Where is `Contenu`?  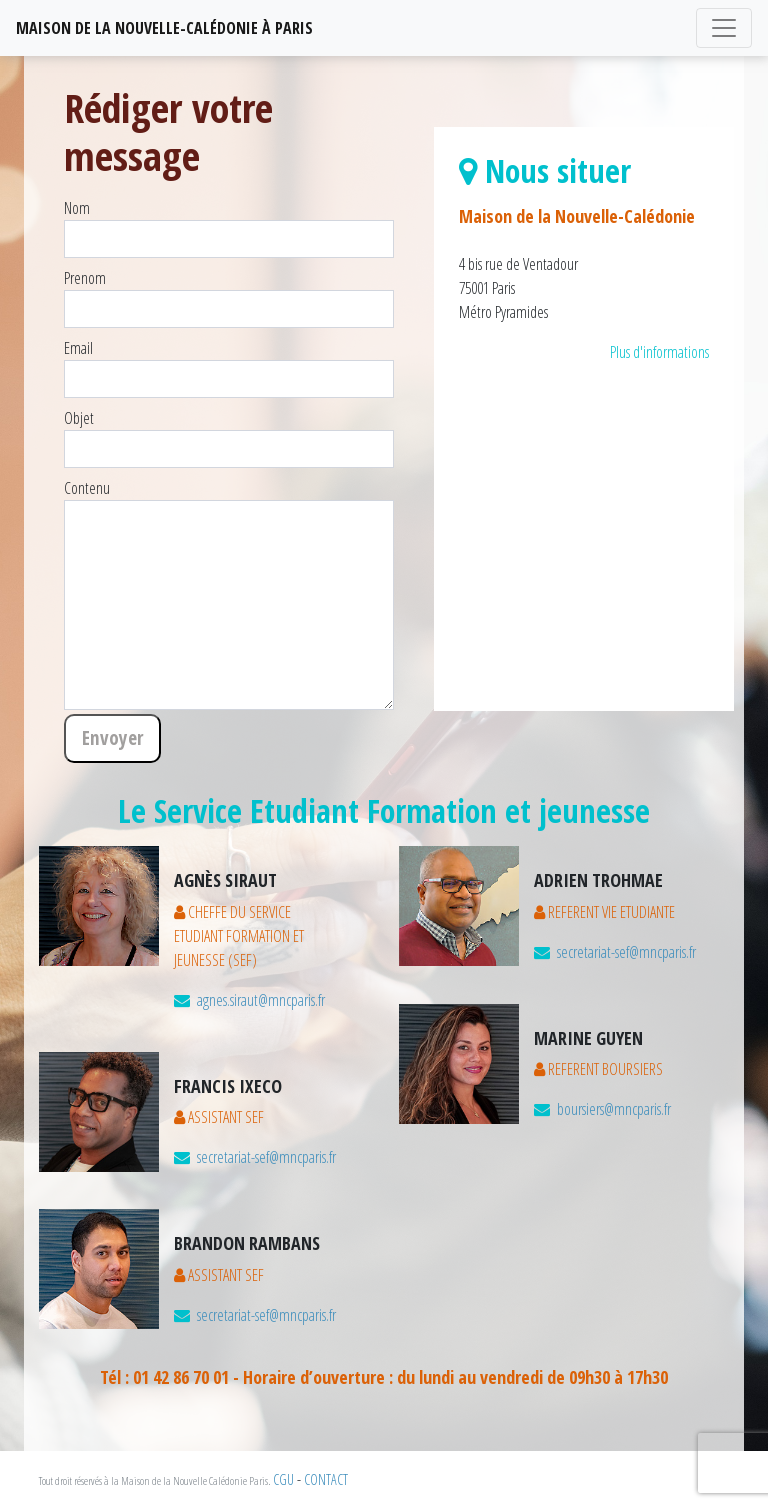
Contenu is located at coordinates (87, 488).